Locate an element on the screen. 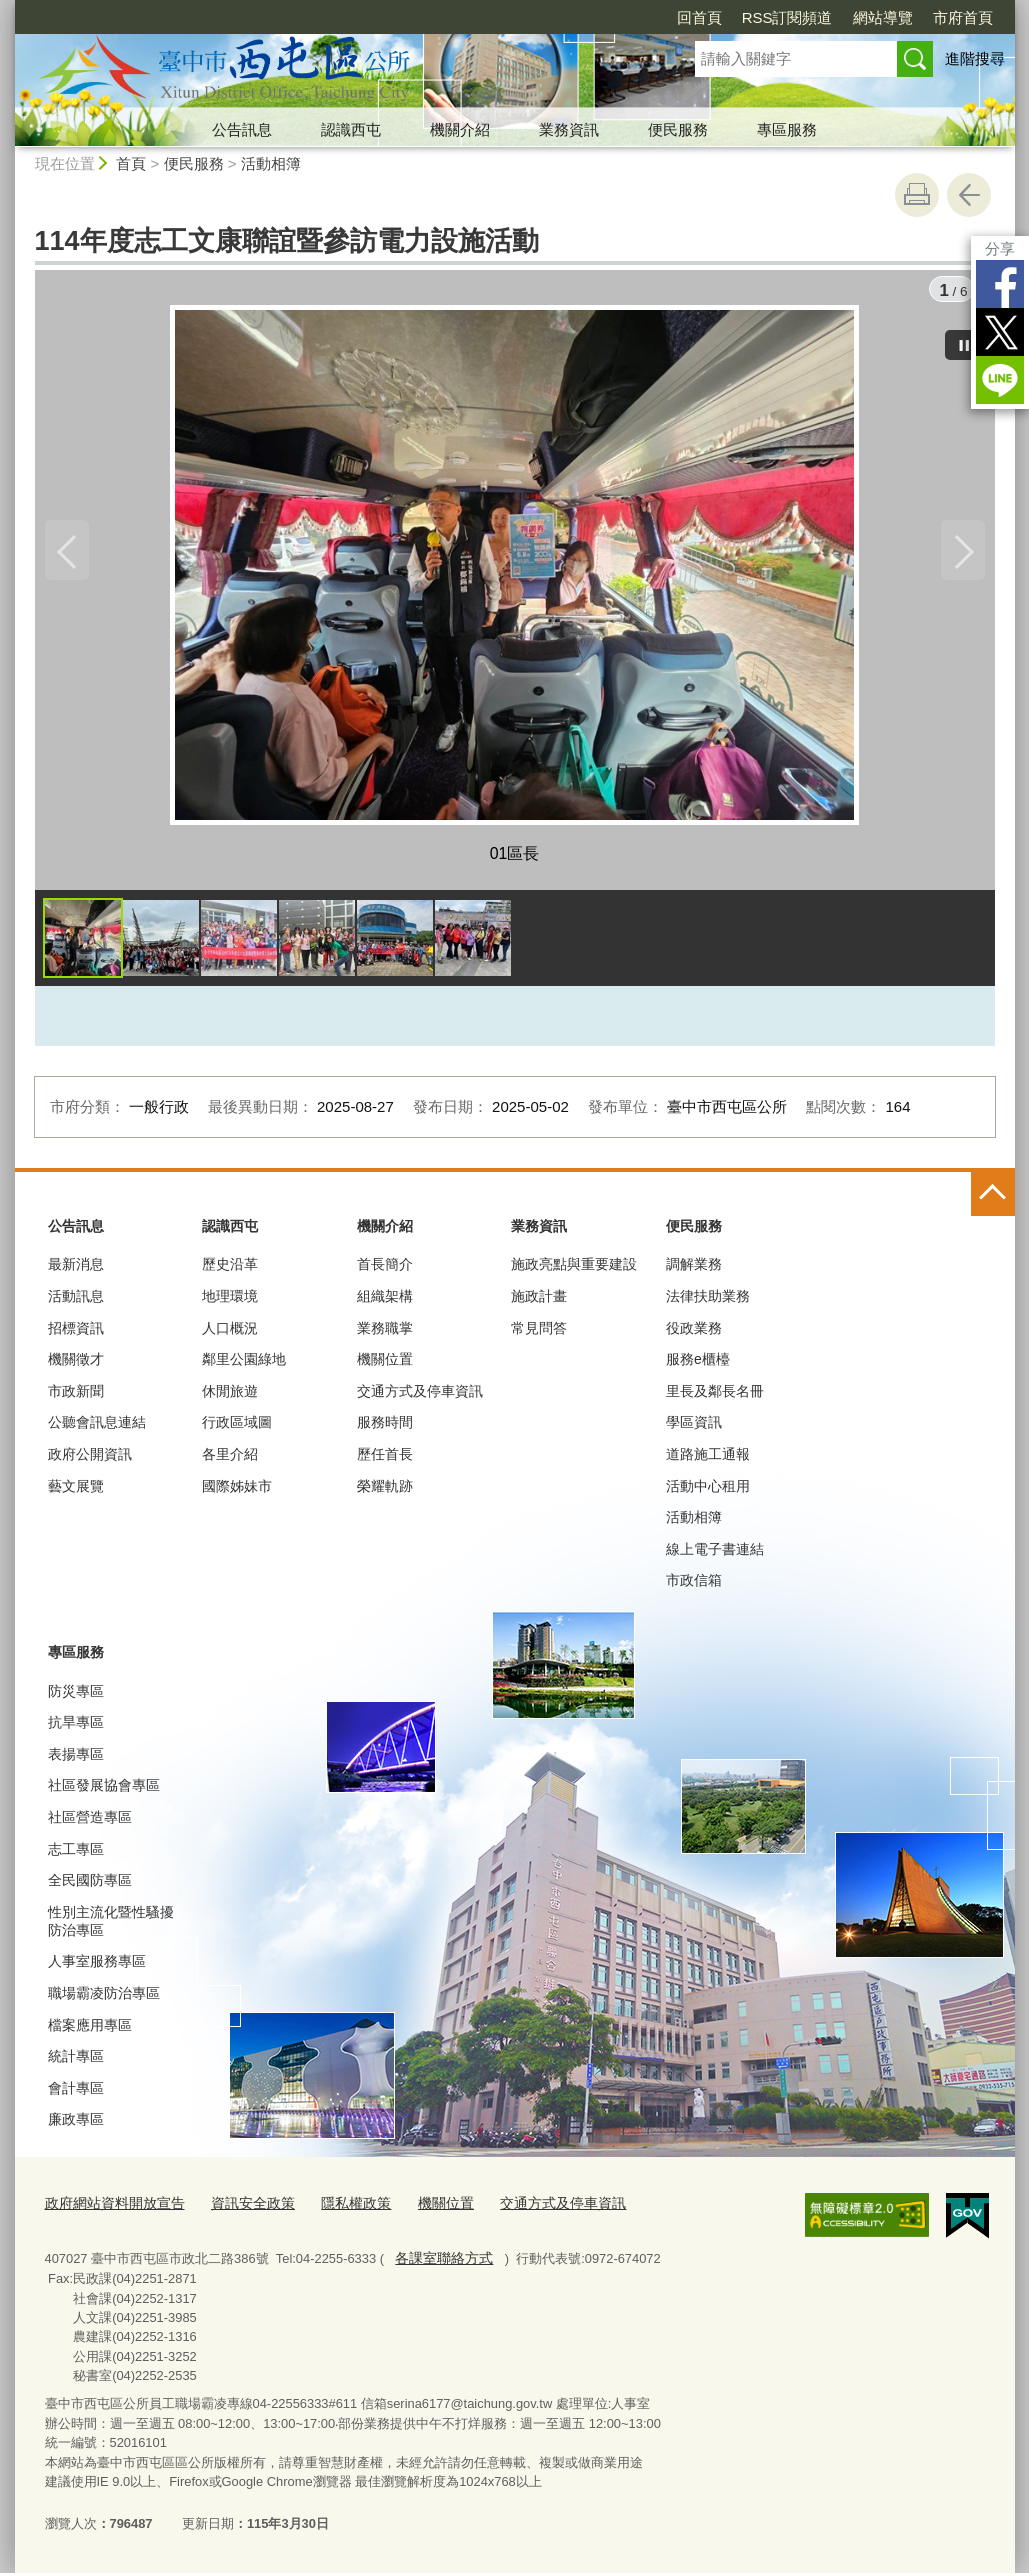  服務e櫃檯 is located at coordinates (698, 1364).